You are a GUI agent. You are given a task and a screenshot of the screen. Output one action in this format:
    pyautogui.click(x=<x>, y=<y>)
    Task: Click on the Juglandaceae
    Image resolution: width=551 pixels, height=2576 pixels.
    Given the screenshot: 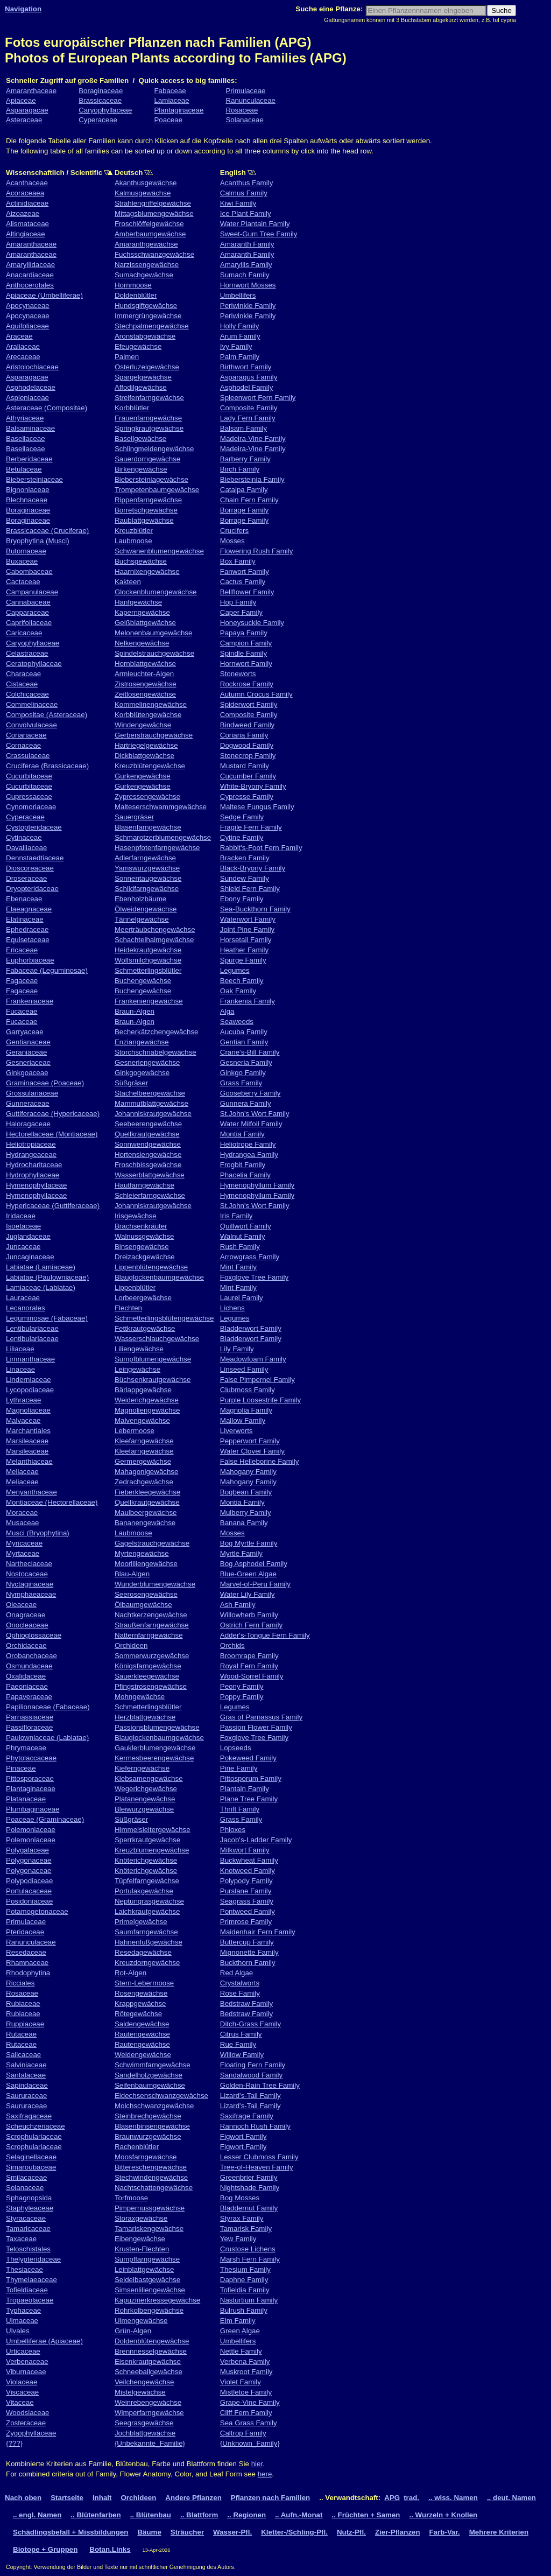 What is the action you would take?
    pyautogui.click(x=28, y=1236)
    